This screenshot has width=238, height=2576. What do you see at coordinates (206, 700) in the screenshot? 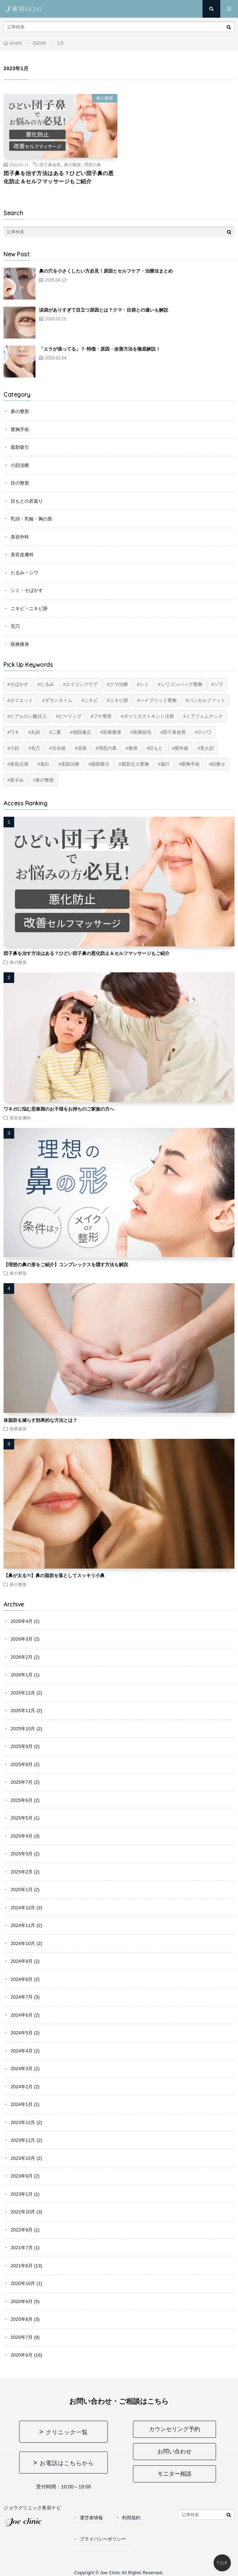
I see `バッカルファット [バッカルファット (4個の項目)]` at bounding box center [206, 700].